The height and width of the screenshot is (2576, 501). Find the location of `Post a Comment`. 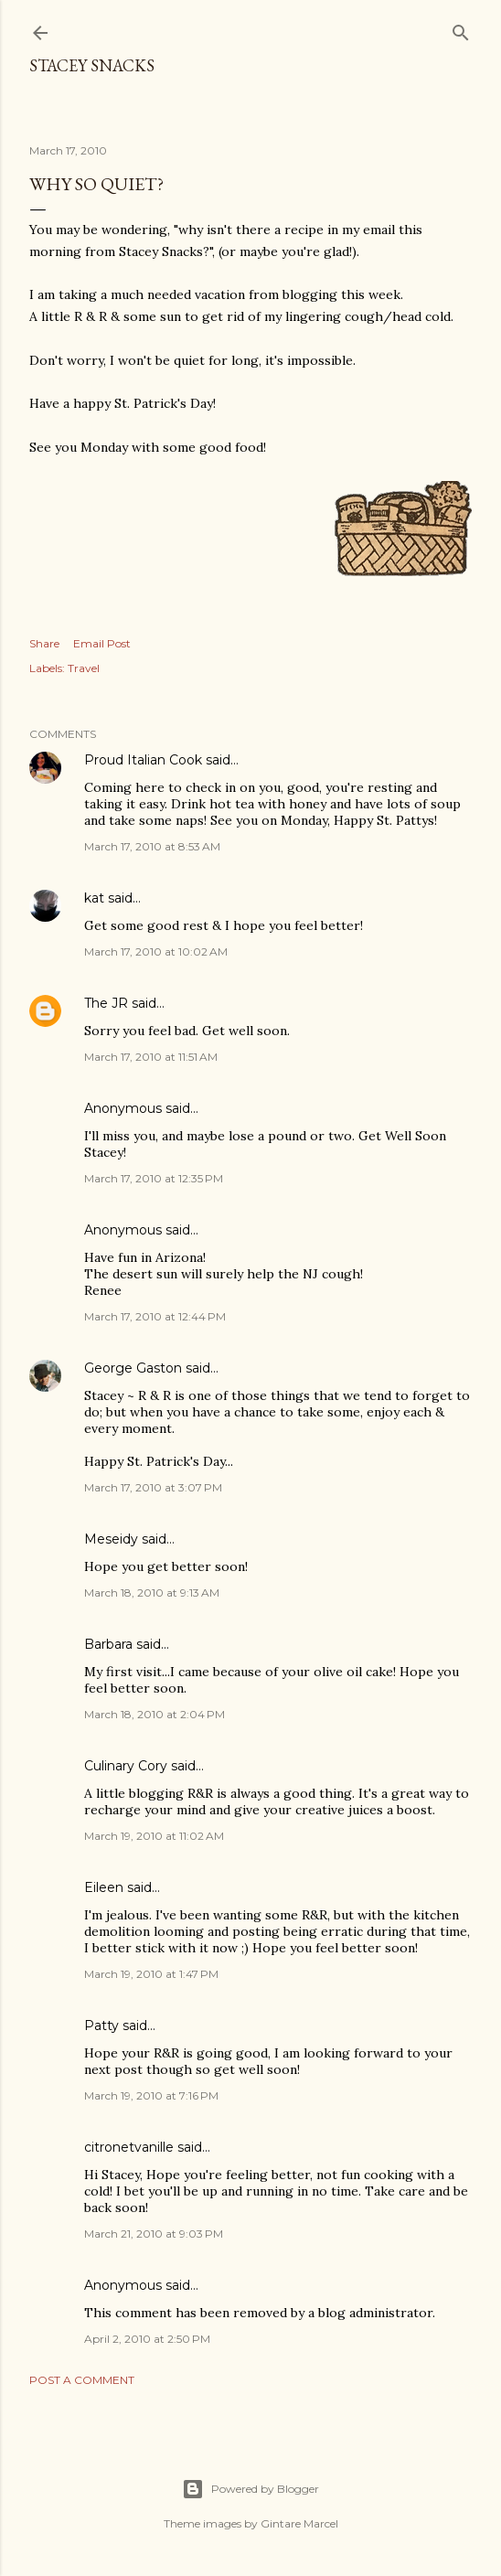

Post a Comment is located at coordinates (81, 2380).